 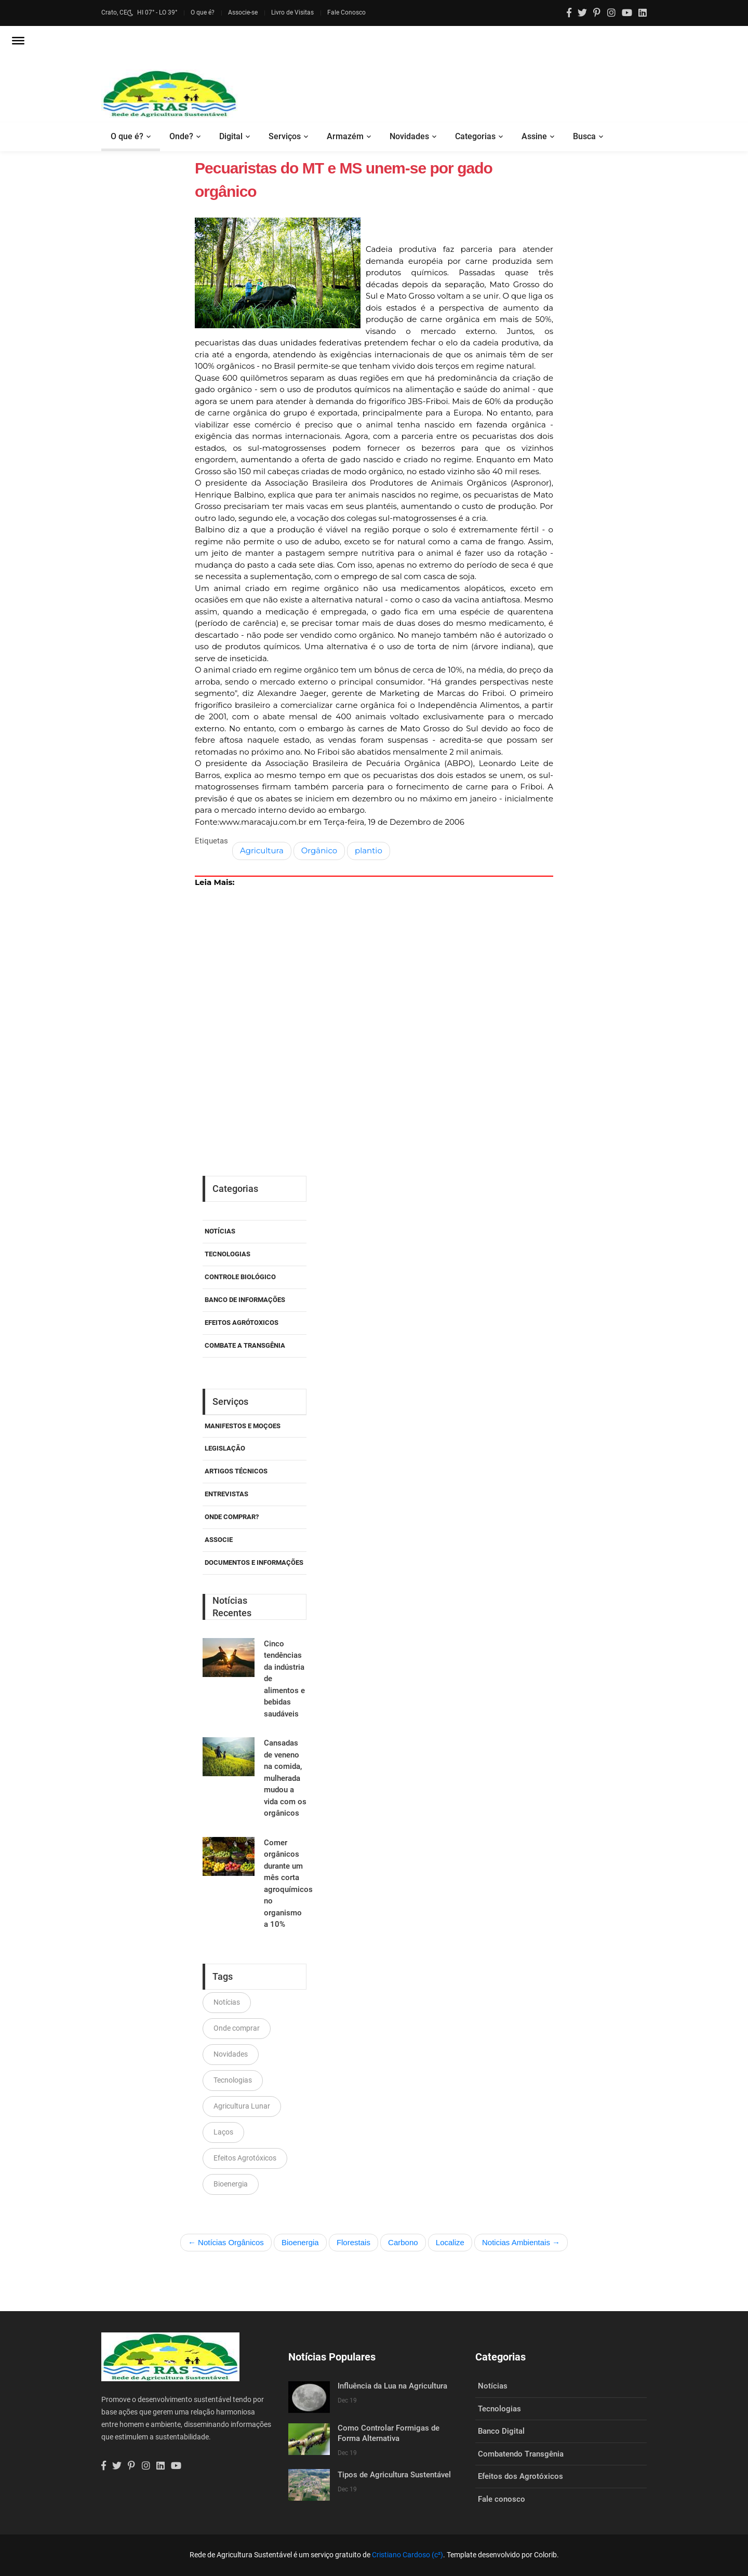 I want to click on Noticias Ambientais →, so click(x=521, y=2242).